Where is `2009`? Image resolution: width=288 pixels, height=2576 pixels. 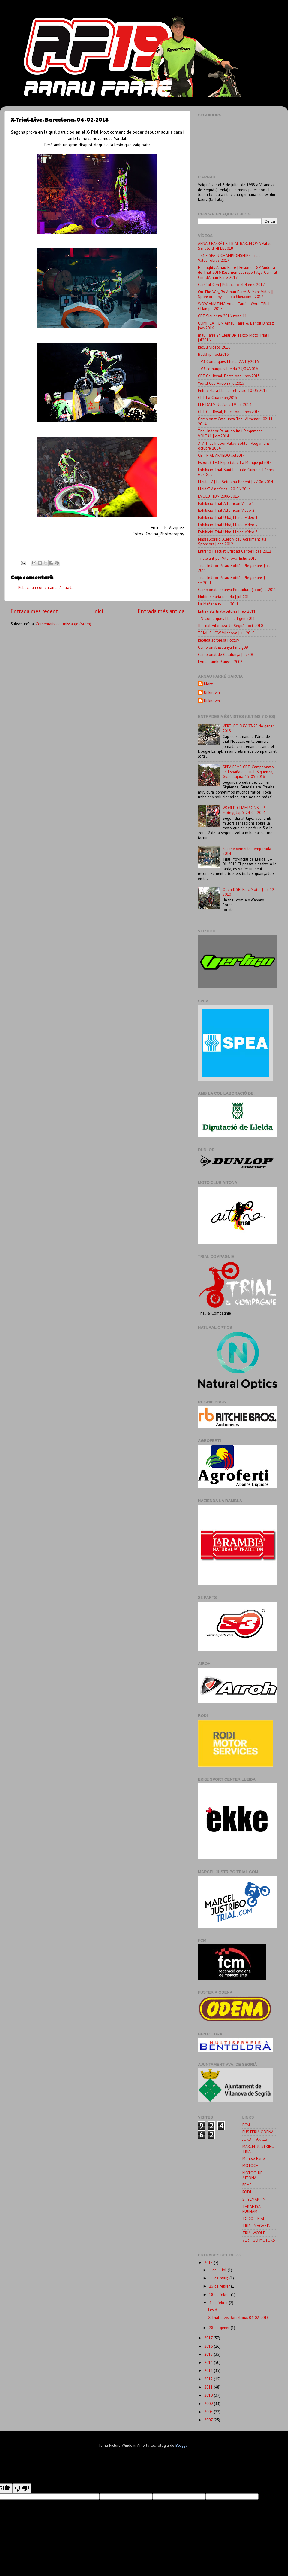 2009 is located at coordinates (209, 2403).